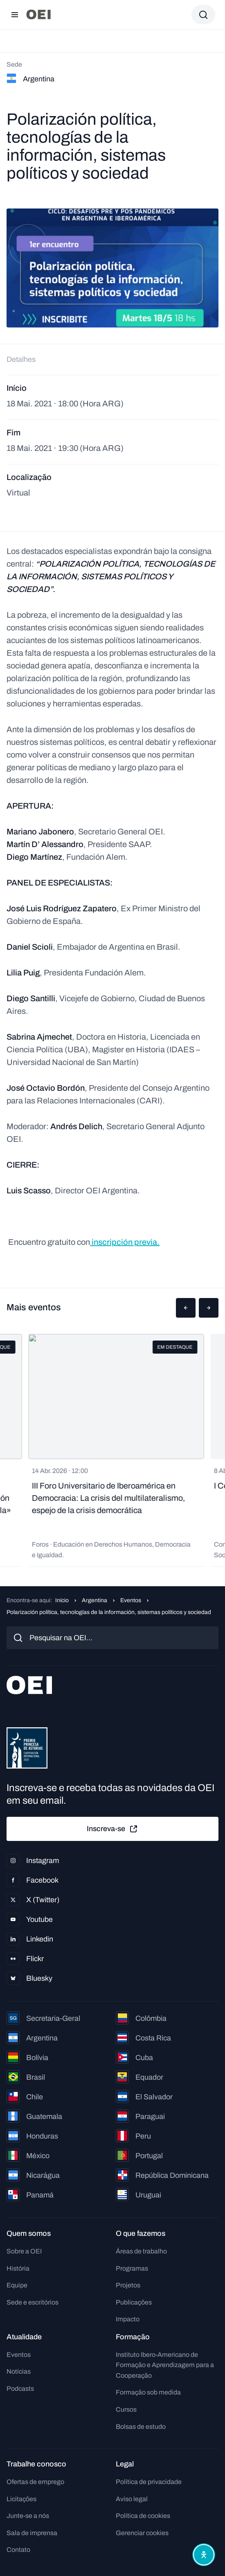 The height and width of the screenshot is (2576, 225). Describe the element at coordinates (126, 2409) in the screenshot. I see `Cursos` at that location.